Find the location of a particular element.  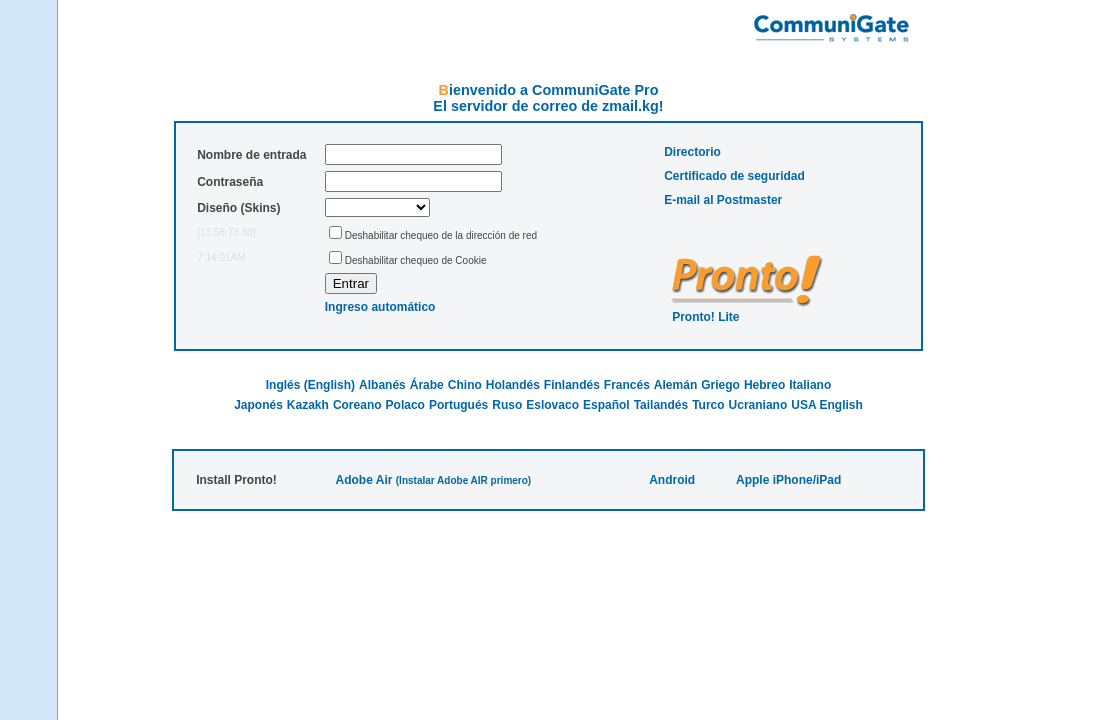

E-mail al Postmaster is located at coordinates (723, 200).